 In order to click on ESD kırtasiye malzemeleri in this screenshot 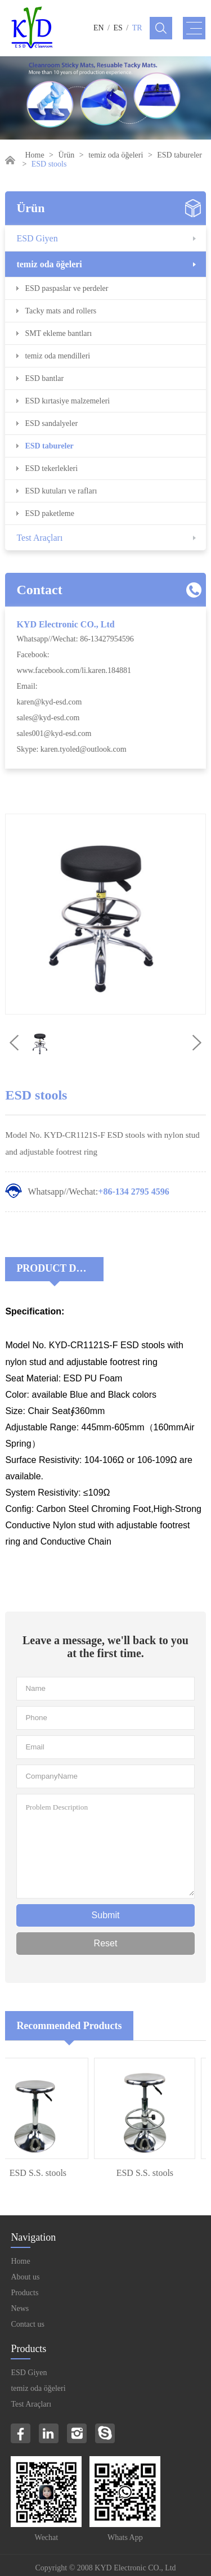, I will do `click(67, 401)`.